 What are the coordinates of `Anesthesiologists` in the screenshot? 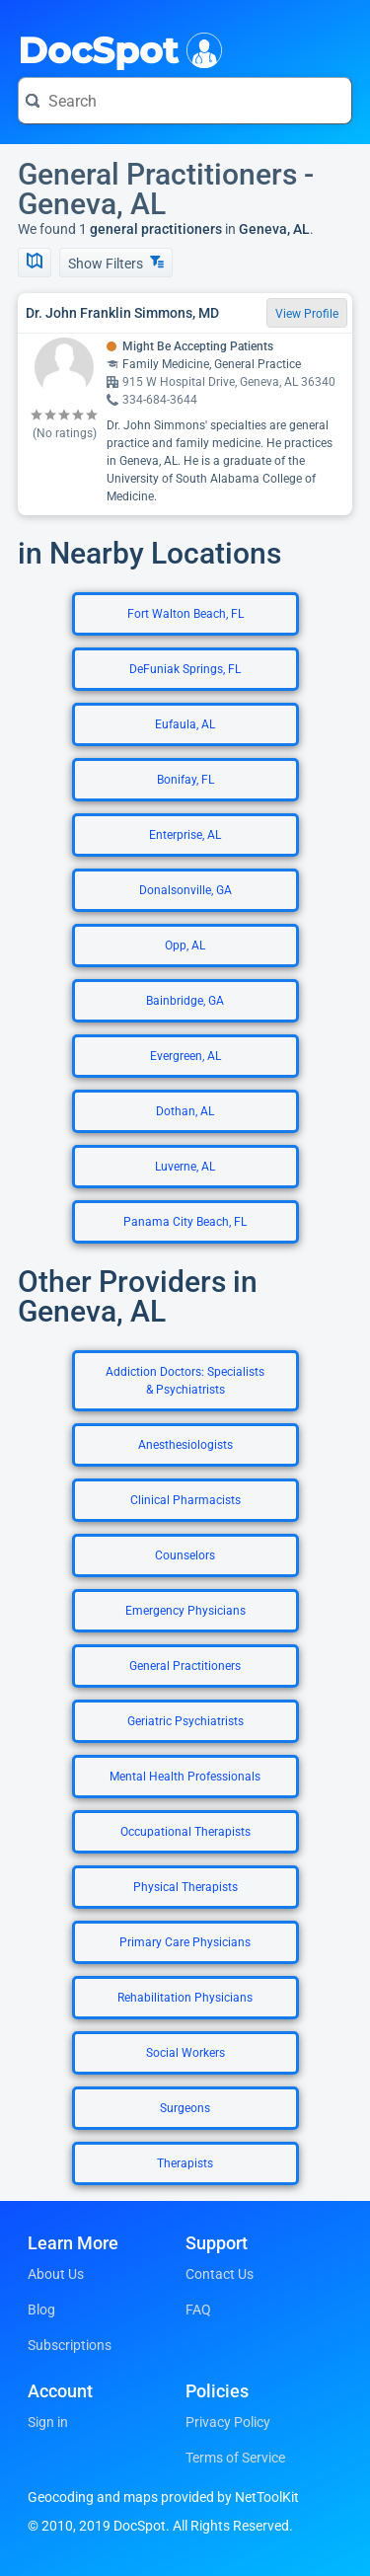 It's located at (185, 1445).